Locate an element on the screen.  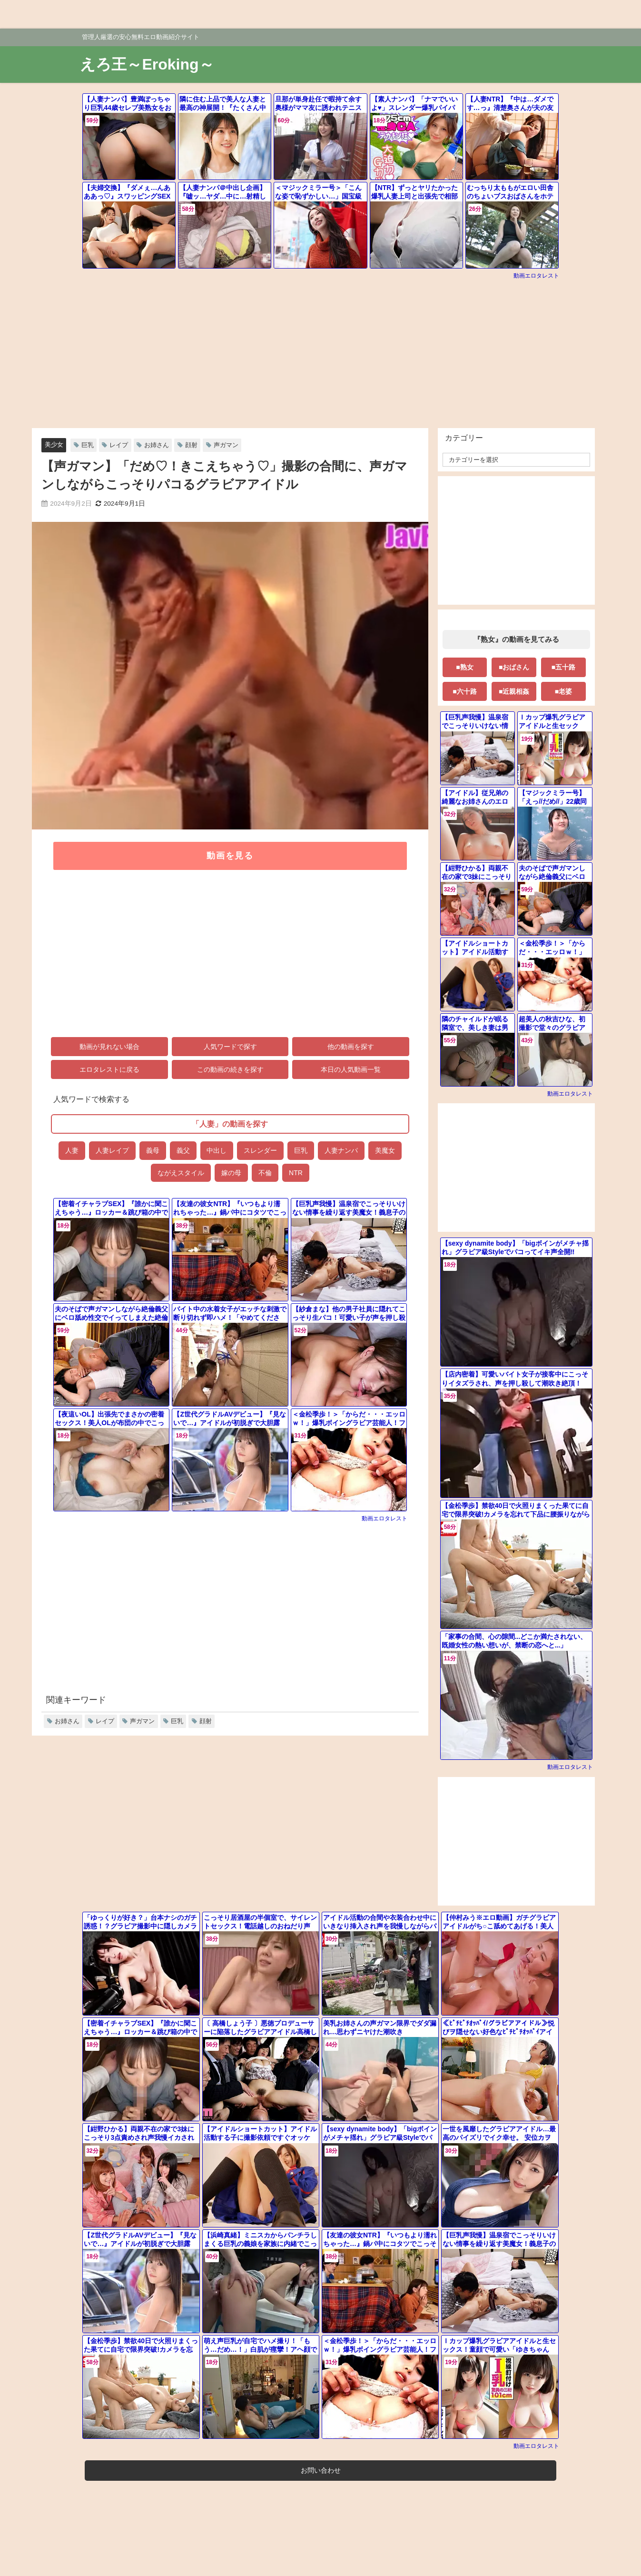
エロタレストに戻る is located at coordinates (109, 1069).